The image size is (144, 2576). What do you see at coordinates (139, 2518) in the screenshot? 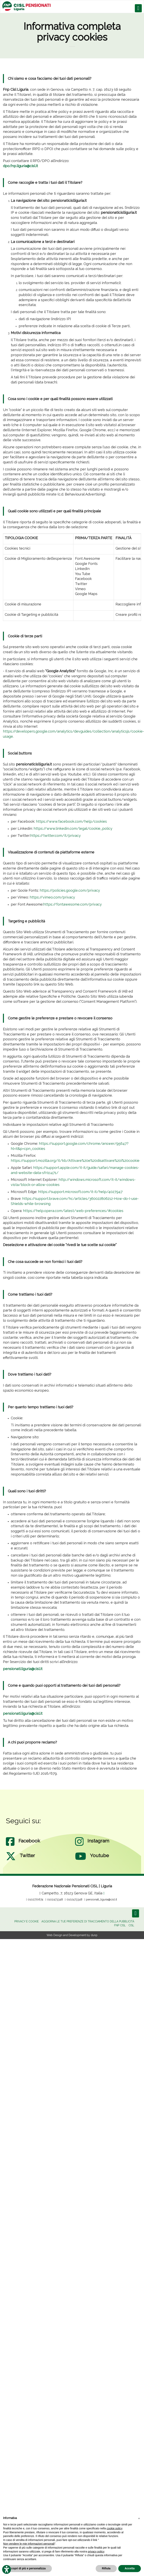
I see `[button]` at bounding box center [139, 2518].